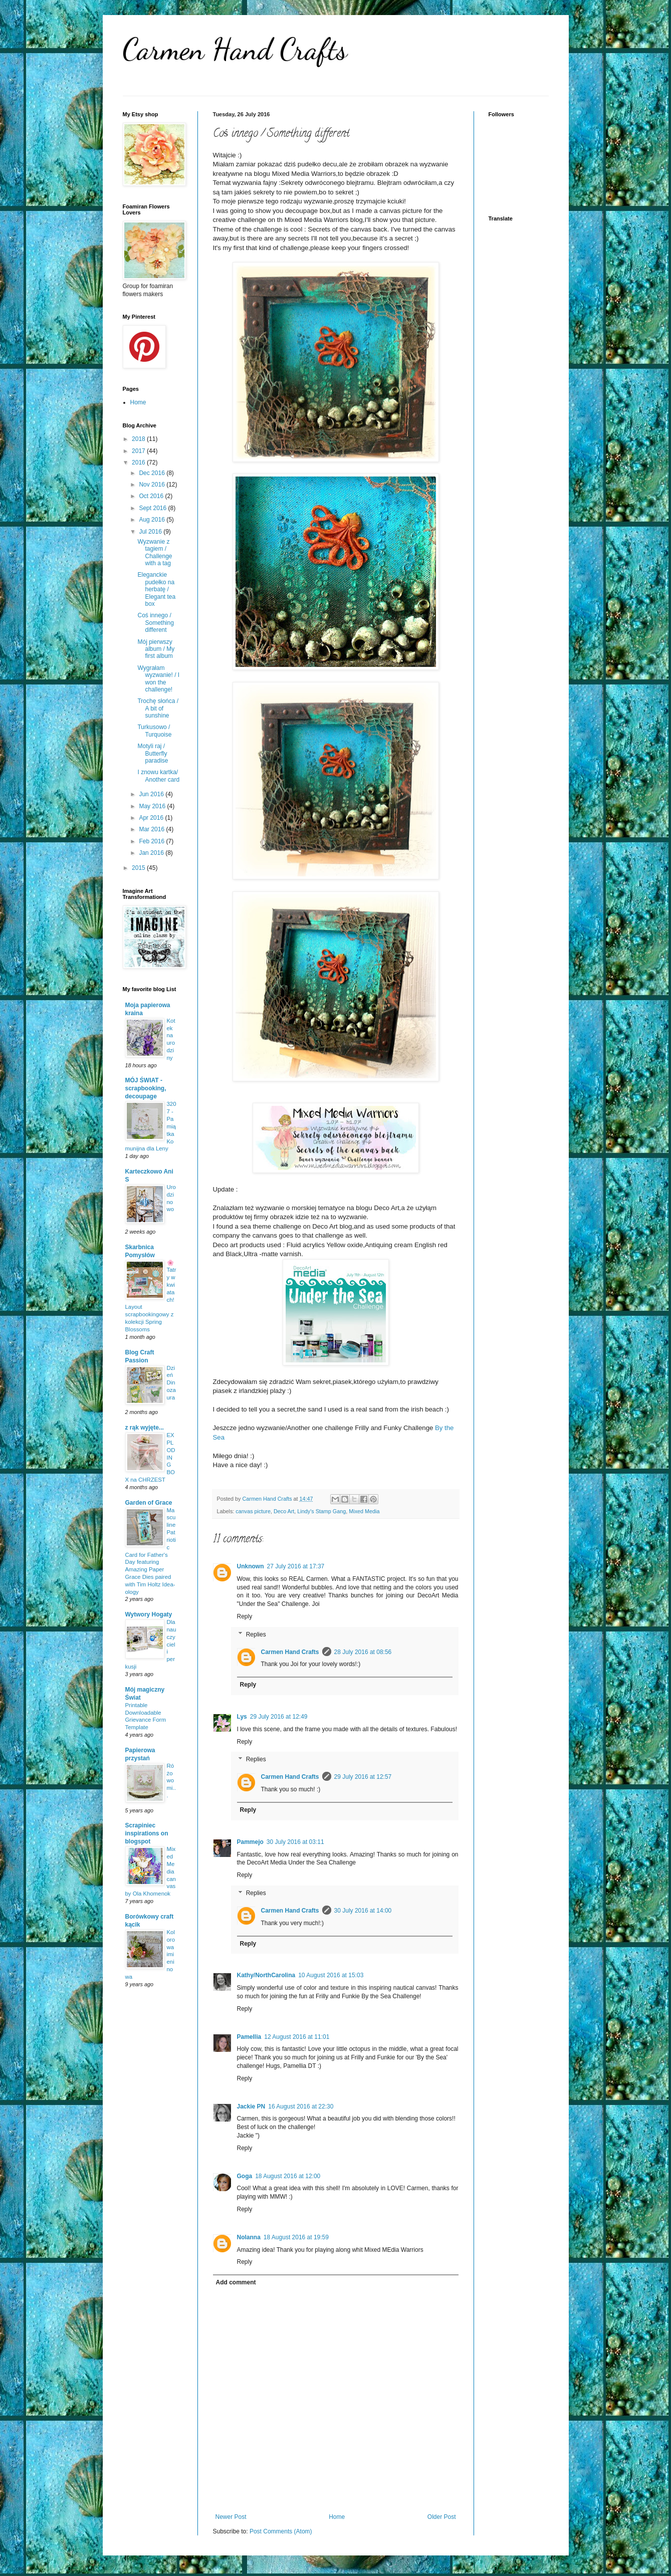 This screenshot has height=2576, width=671. What do you see at coordinates (139, 450) in the screenshot?
I see `2017` at bounding box center [139, 450].